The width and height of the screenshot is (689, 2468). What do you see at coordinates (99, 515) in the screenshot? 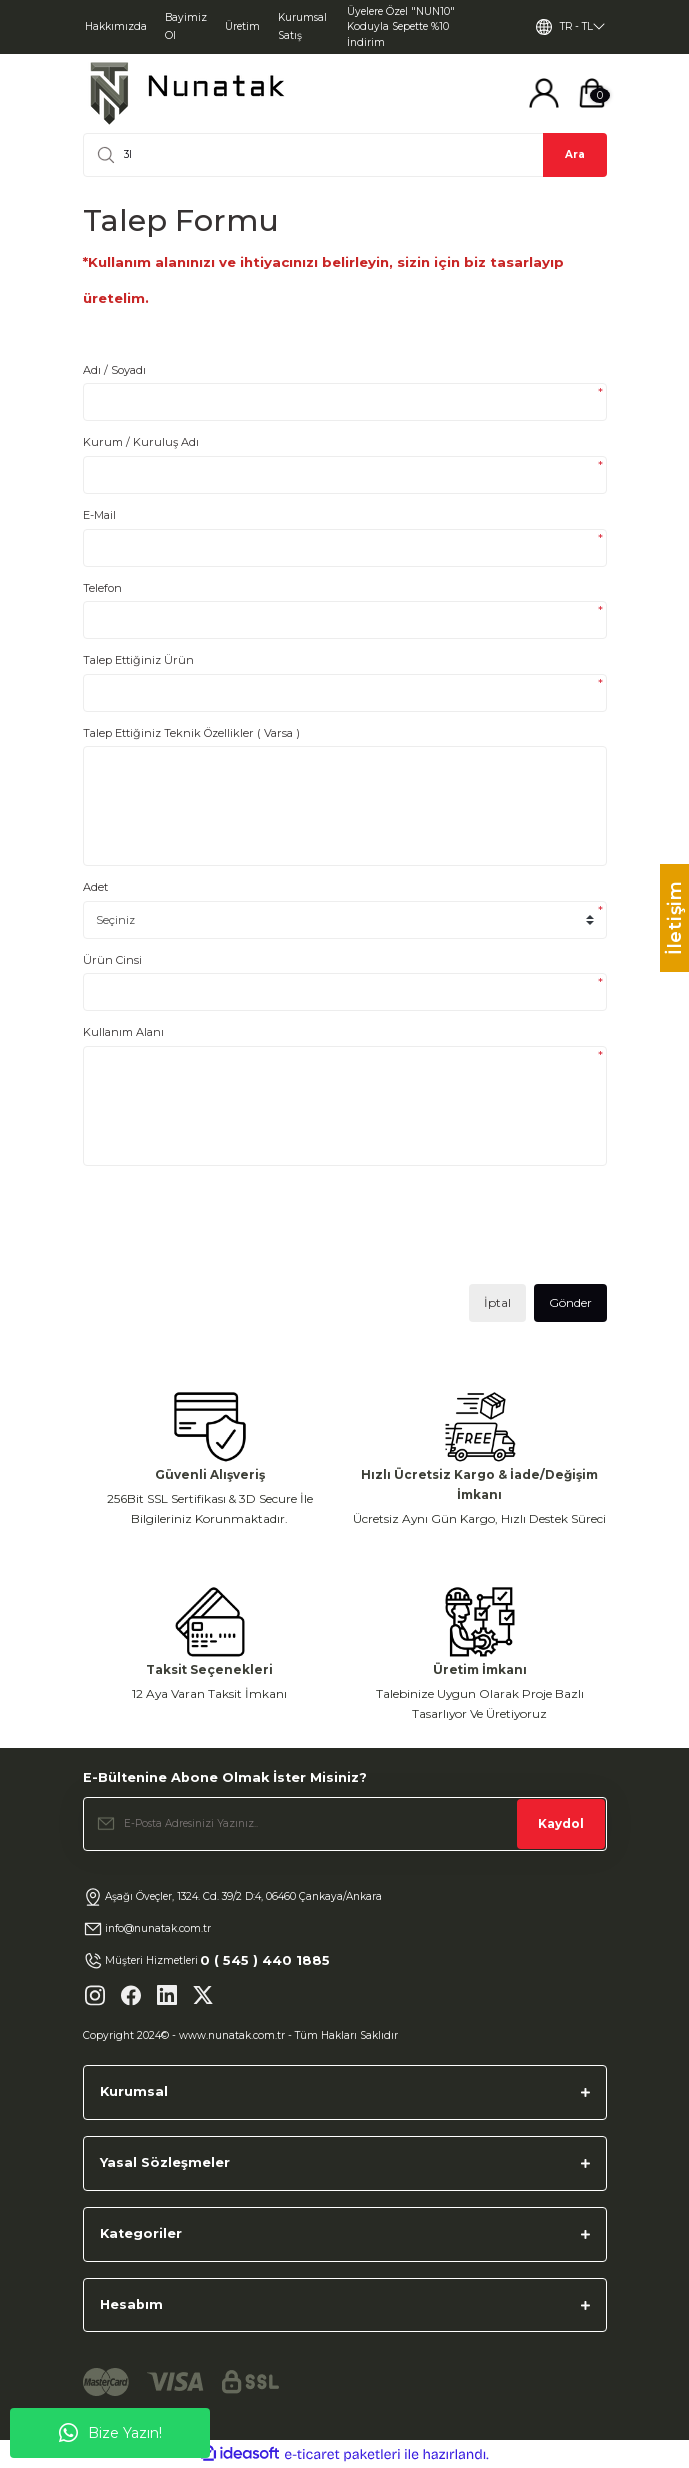
I see `E-Mail` at bounding box center [99, 515].